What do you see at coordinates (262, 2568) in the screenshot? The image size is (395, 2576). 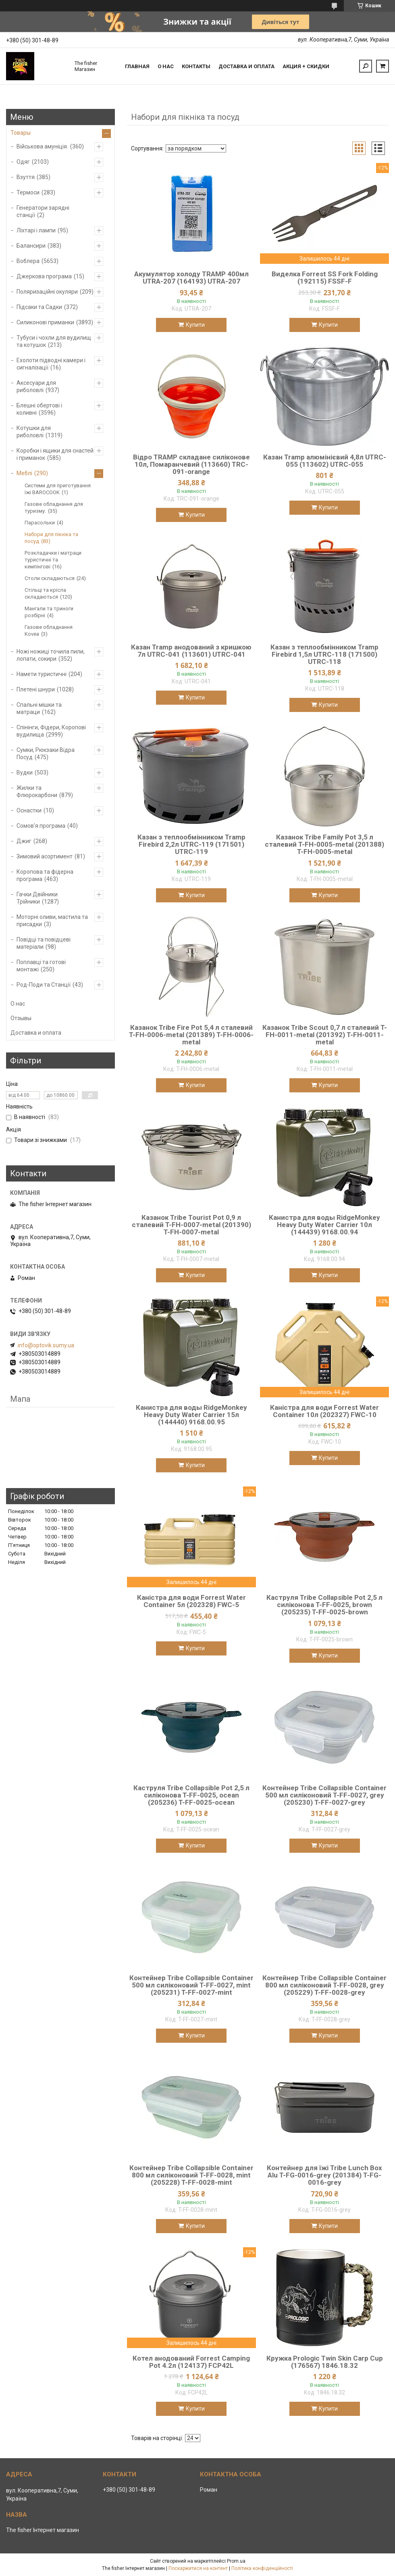 I see `Політика конфіденційності` at bounding box center [262, 2568].